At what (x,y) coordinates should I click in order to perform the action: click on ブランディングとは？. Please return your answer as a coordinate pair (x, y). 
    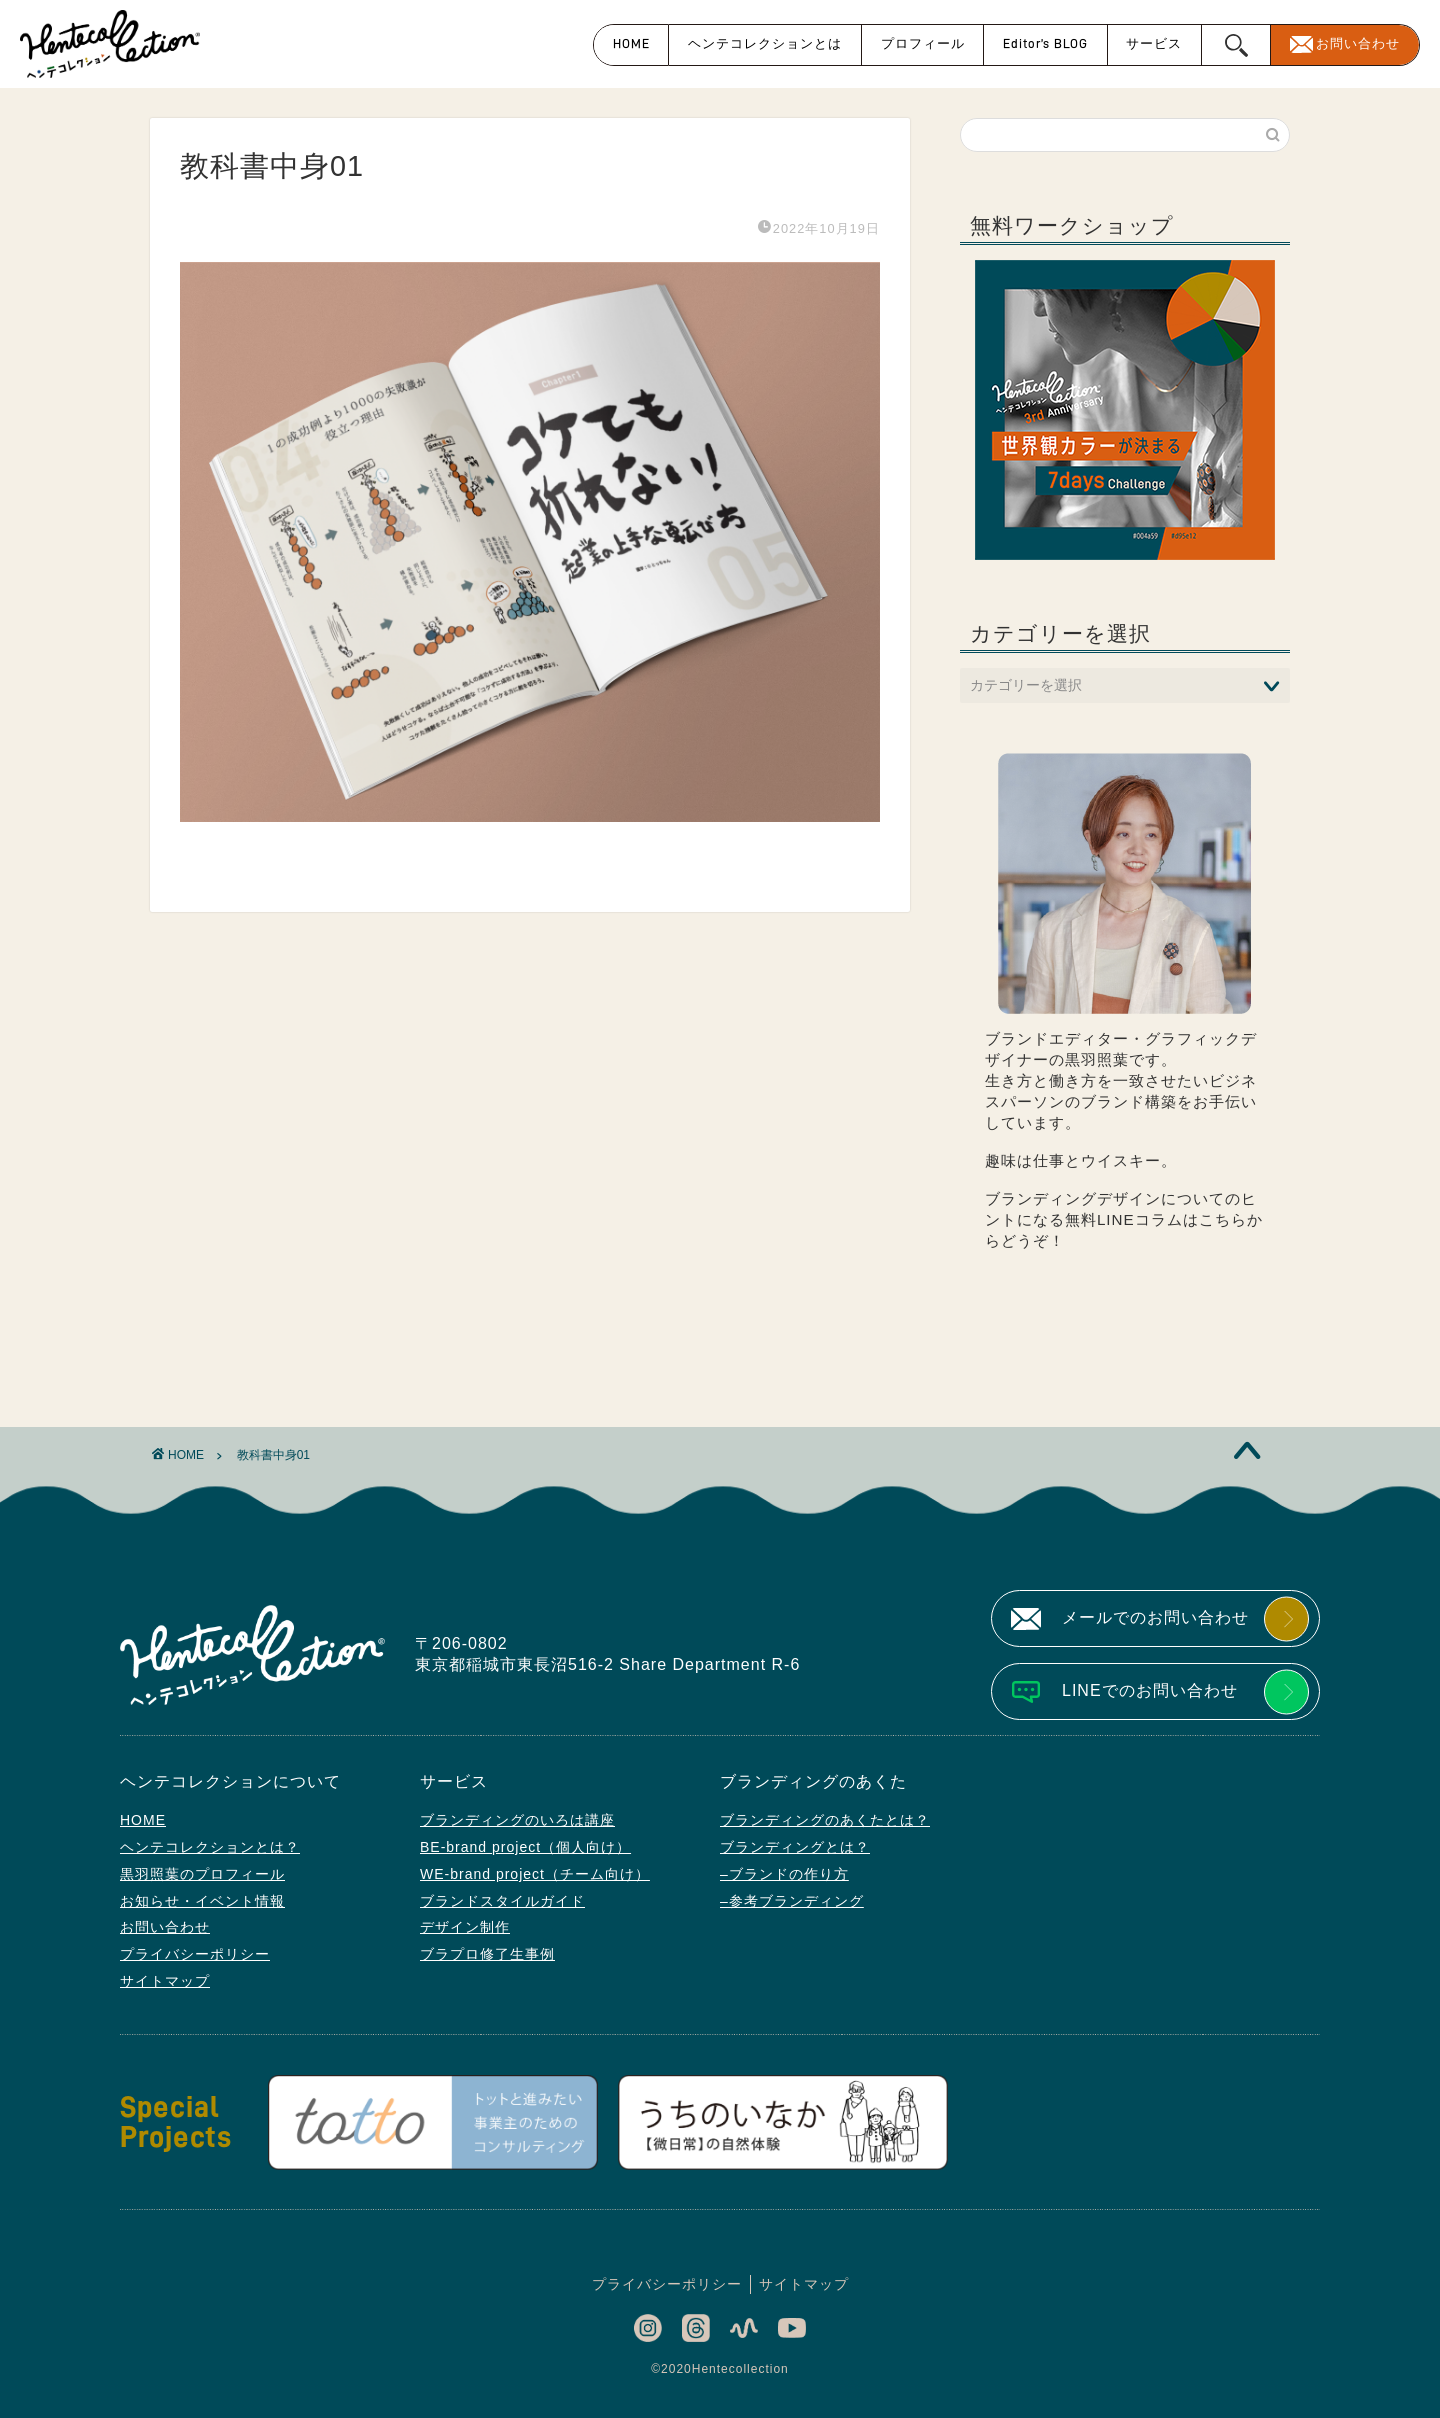
    Looking at the image, I should click on (795, 1847).